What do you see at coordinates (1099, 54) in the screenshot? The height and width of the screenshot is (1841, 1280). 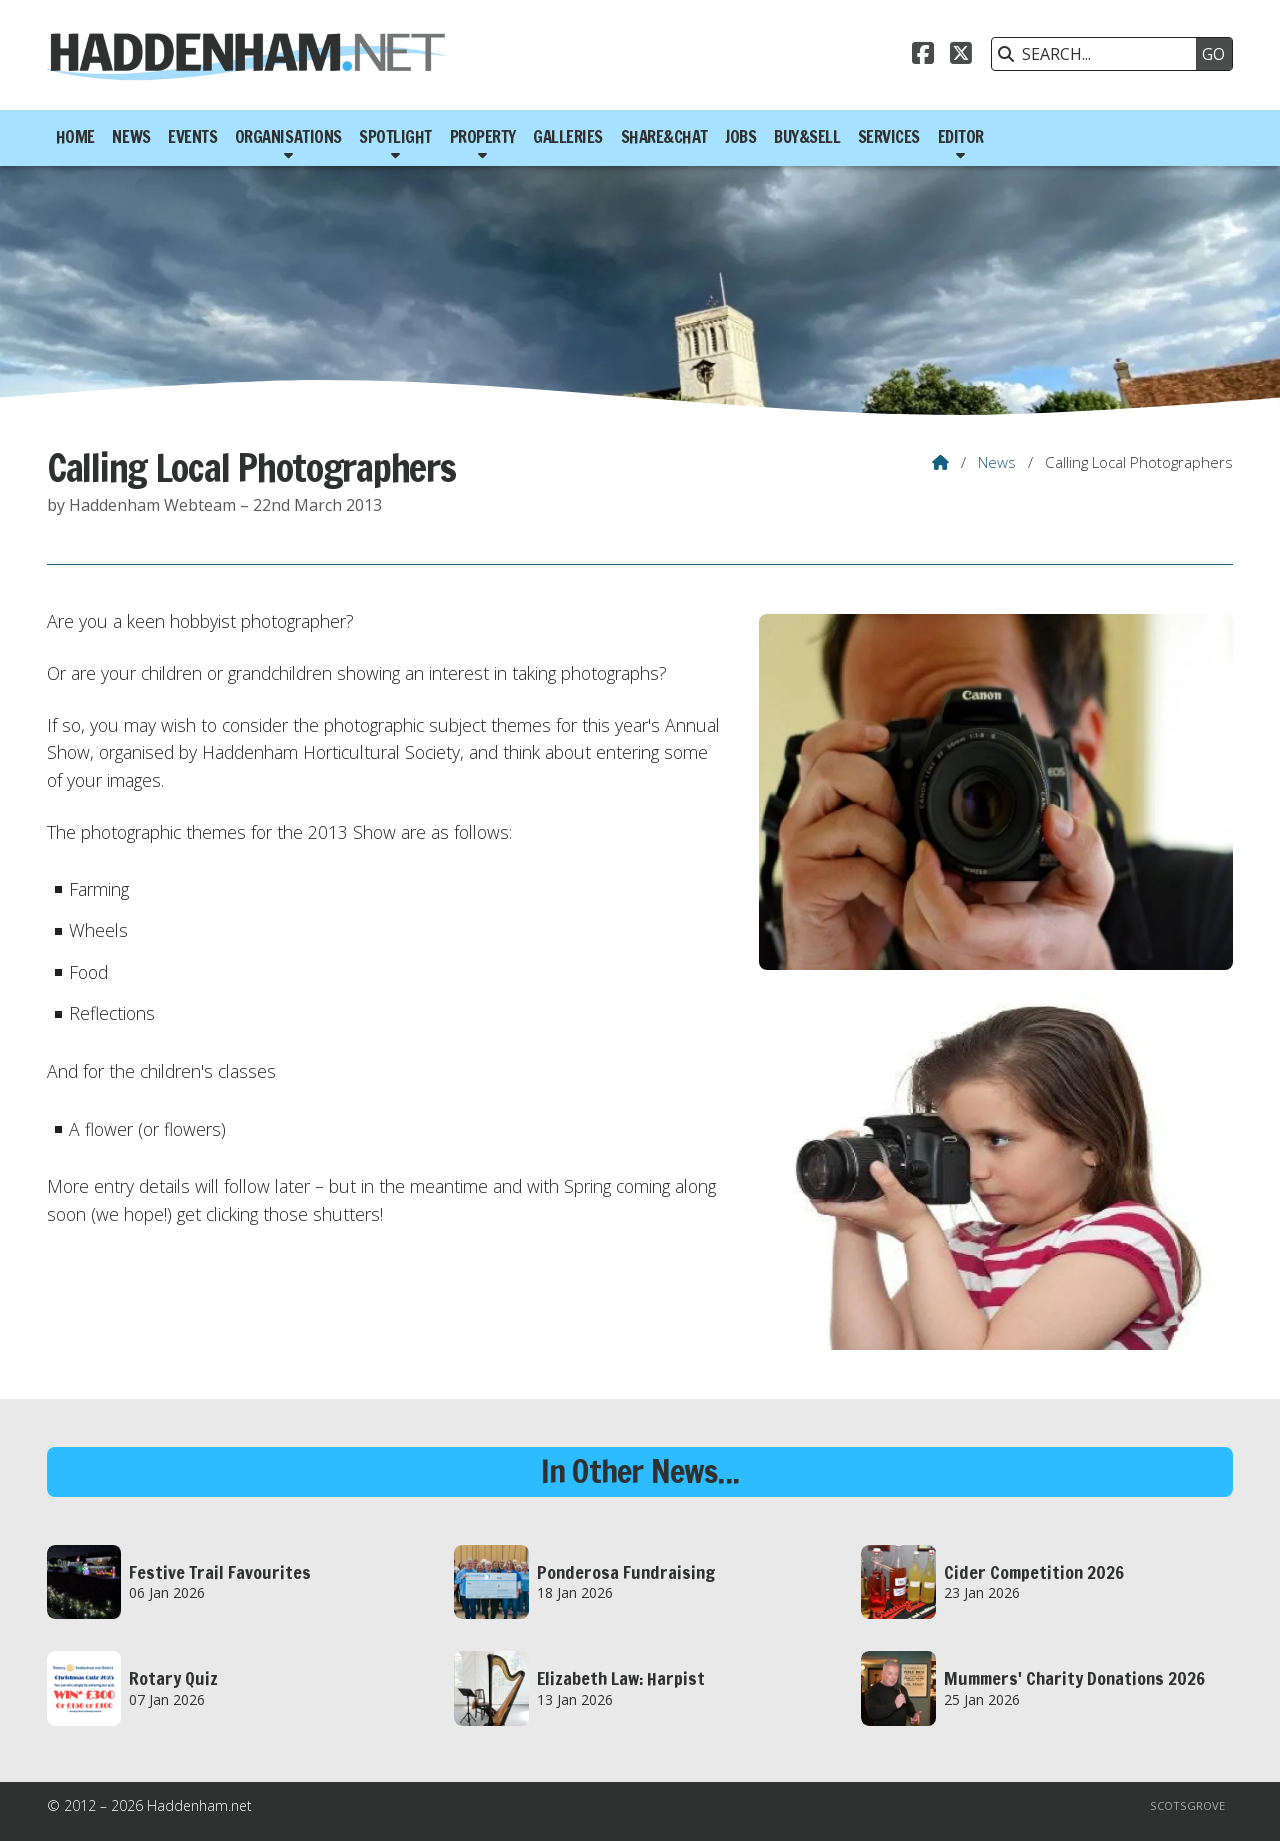 I see `[SEARCH]` at bounding box center [1099, 54].